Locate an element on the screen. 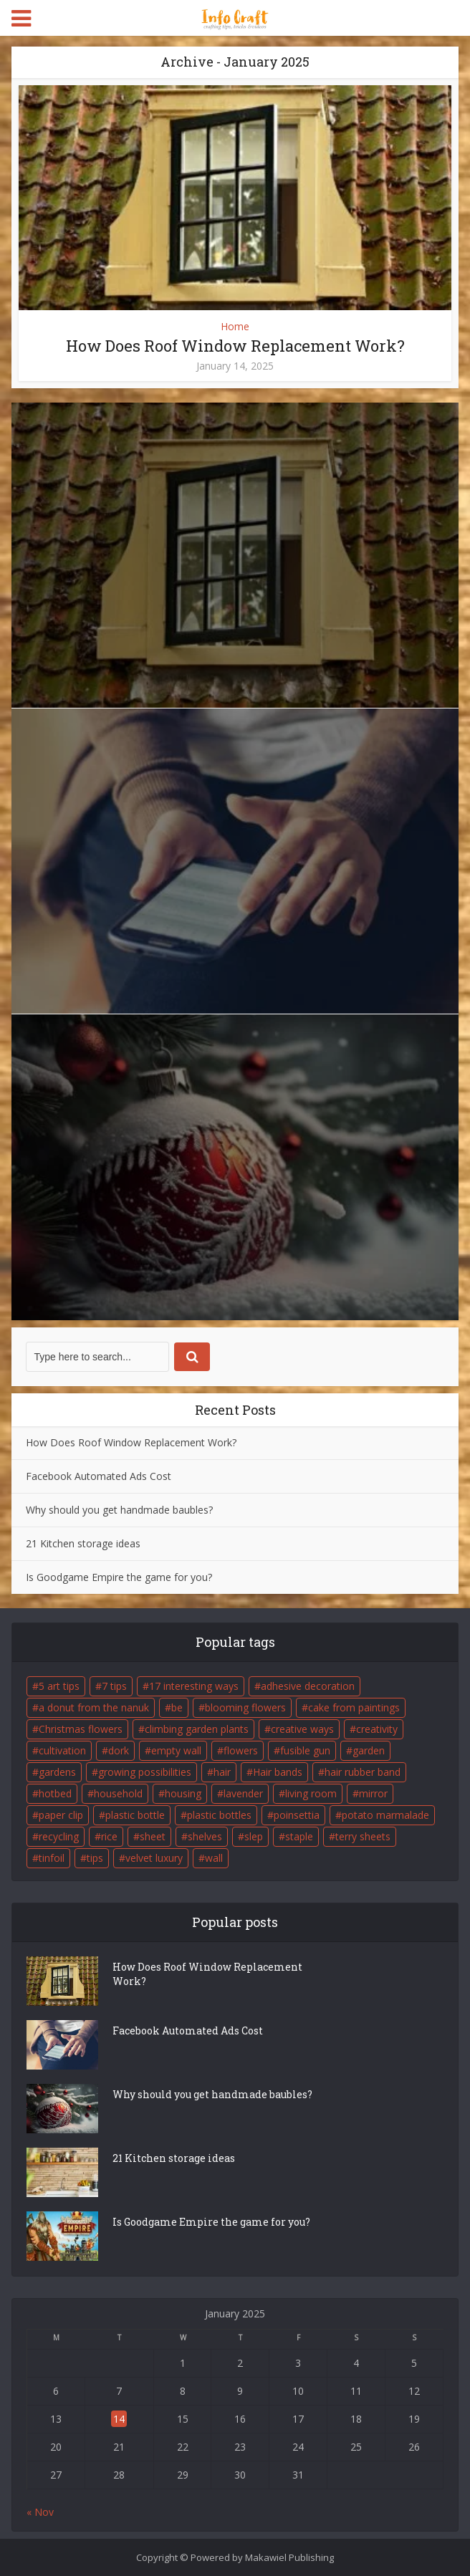 The height and width of the screenshot is (2576, 470). 5 art tips [5 art tips (1 item)] is located at coordinates (59, 1686).